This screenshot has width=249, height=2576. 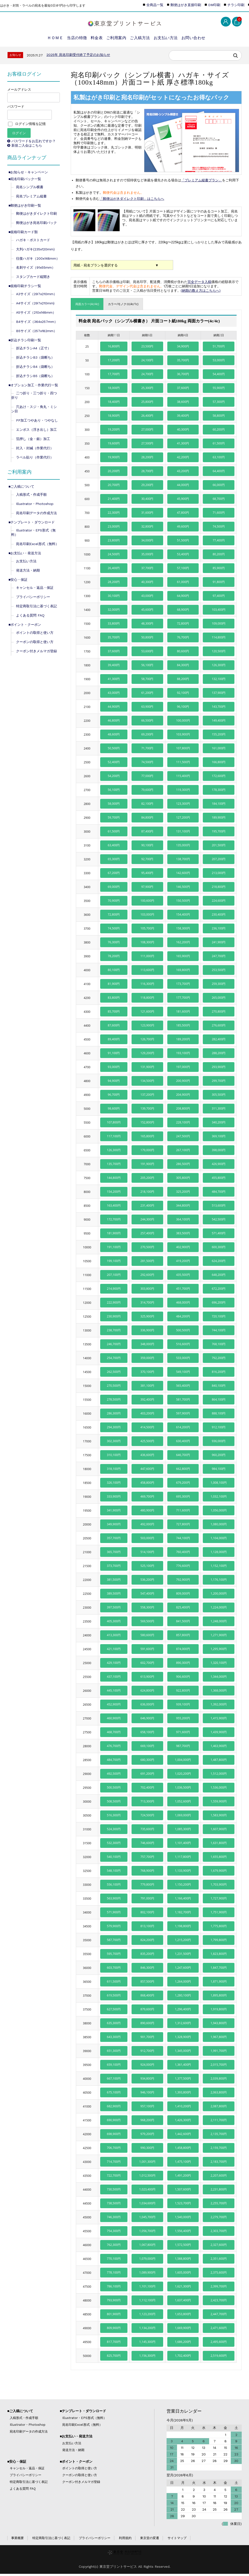 I want to click on 1,182,700円, so click(x=183, y=1915).